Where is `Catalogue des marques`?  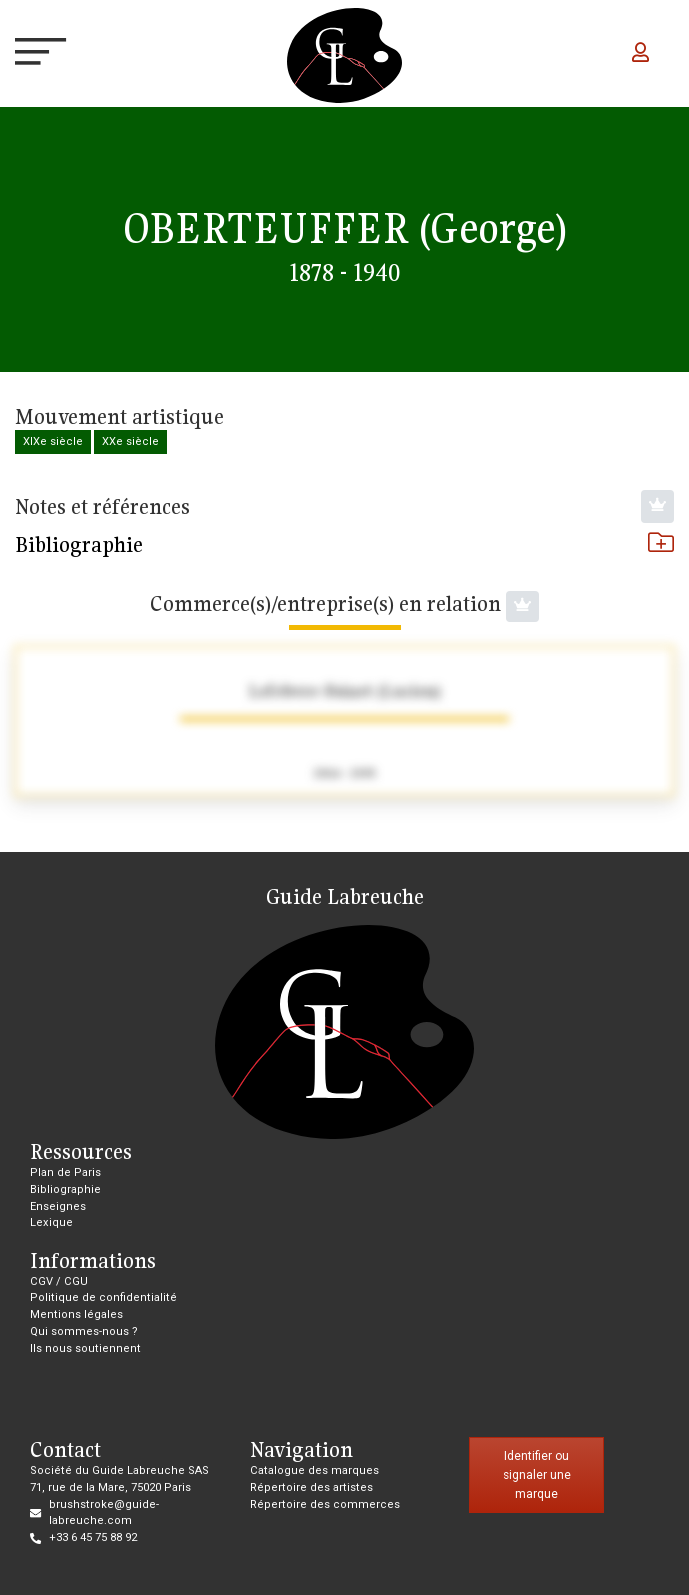
Catalogue des marques is located at coordinates (314, 1470).